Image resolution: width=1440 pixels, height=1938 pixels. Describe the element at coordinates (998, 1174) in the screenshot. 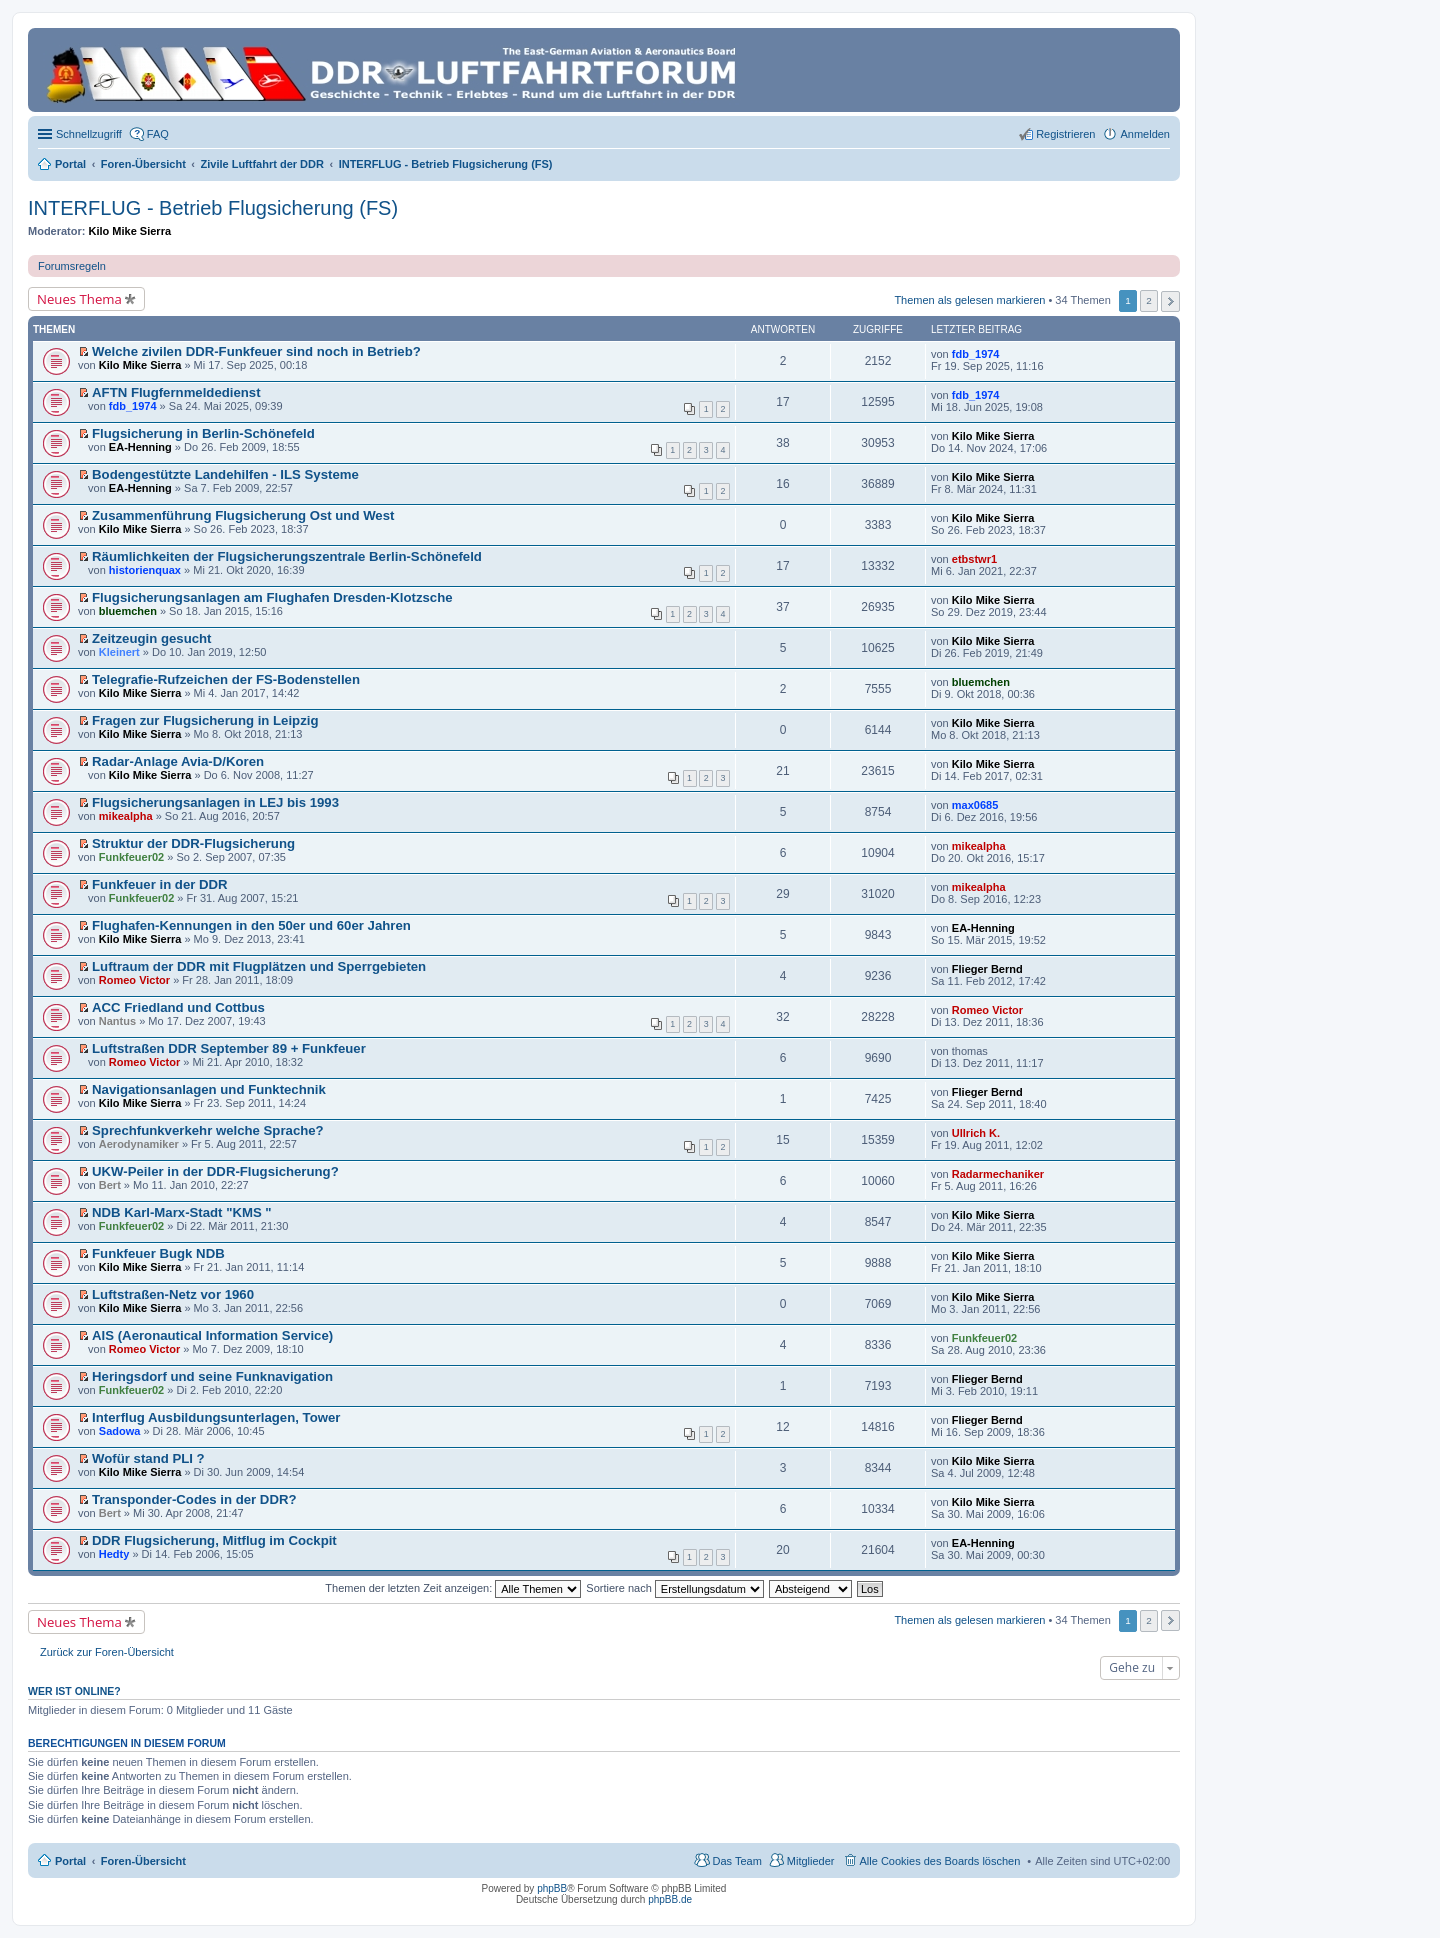

I see `Radarmechaniker` at that location.